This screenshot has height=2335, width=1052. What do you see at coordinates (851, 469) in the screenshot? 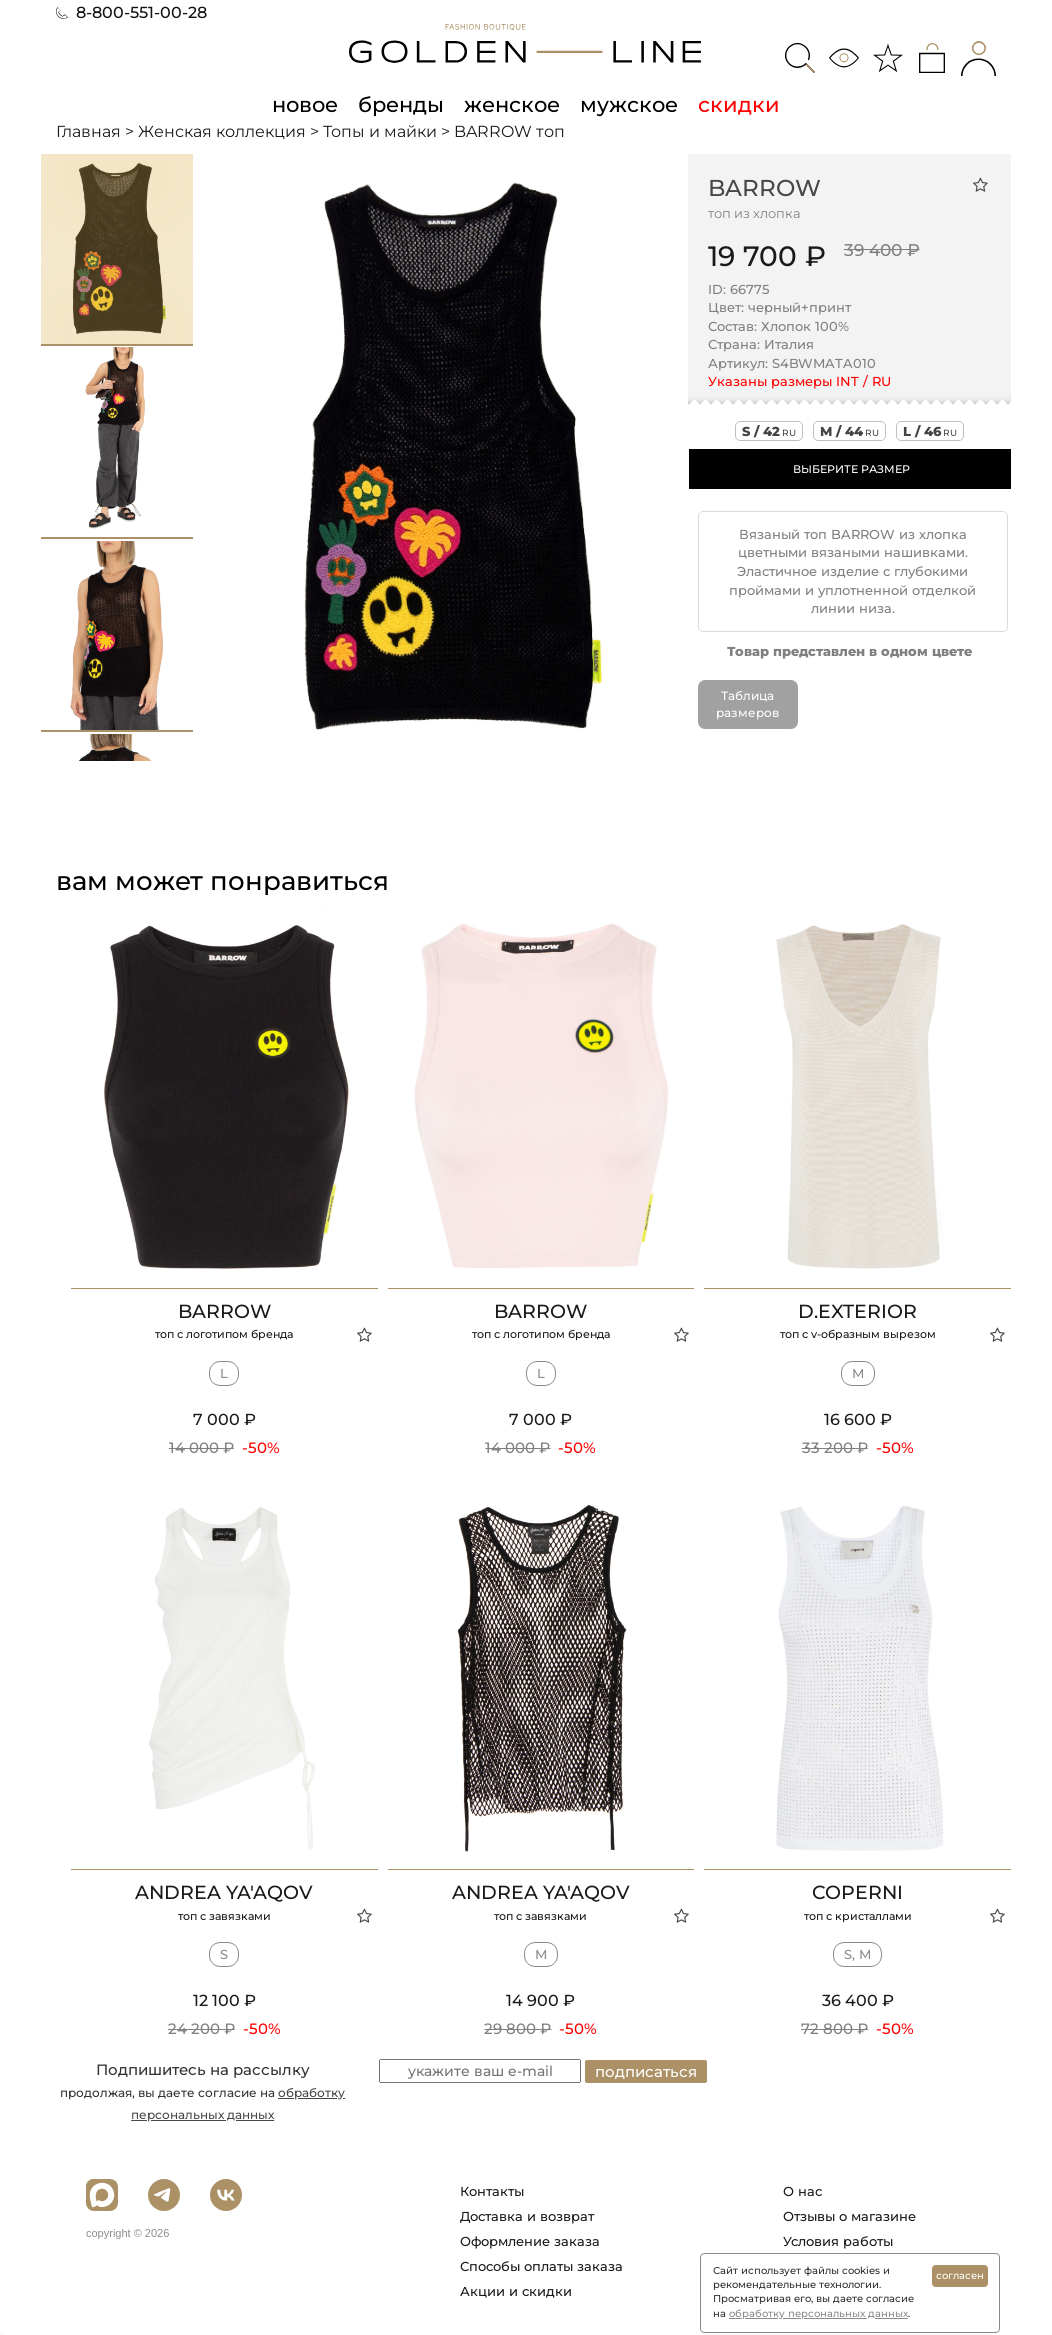
I see `ВЫБЕРИТЕ РАЗМЕР` at bounding box center [851, 469].